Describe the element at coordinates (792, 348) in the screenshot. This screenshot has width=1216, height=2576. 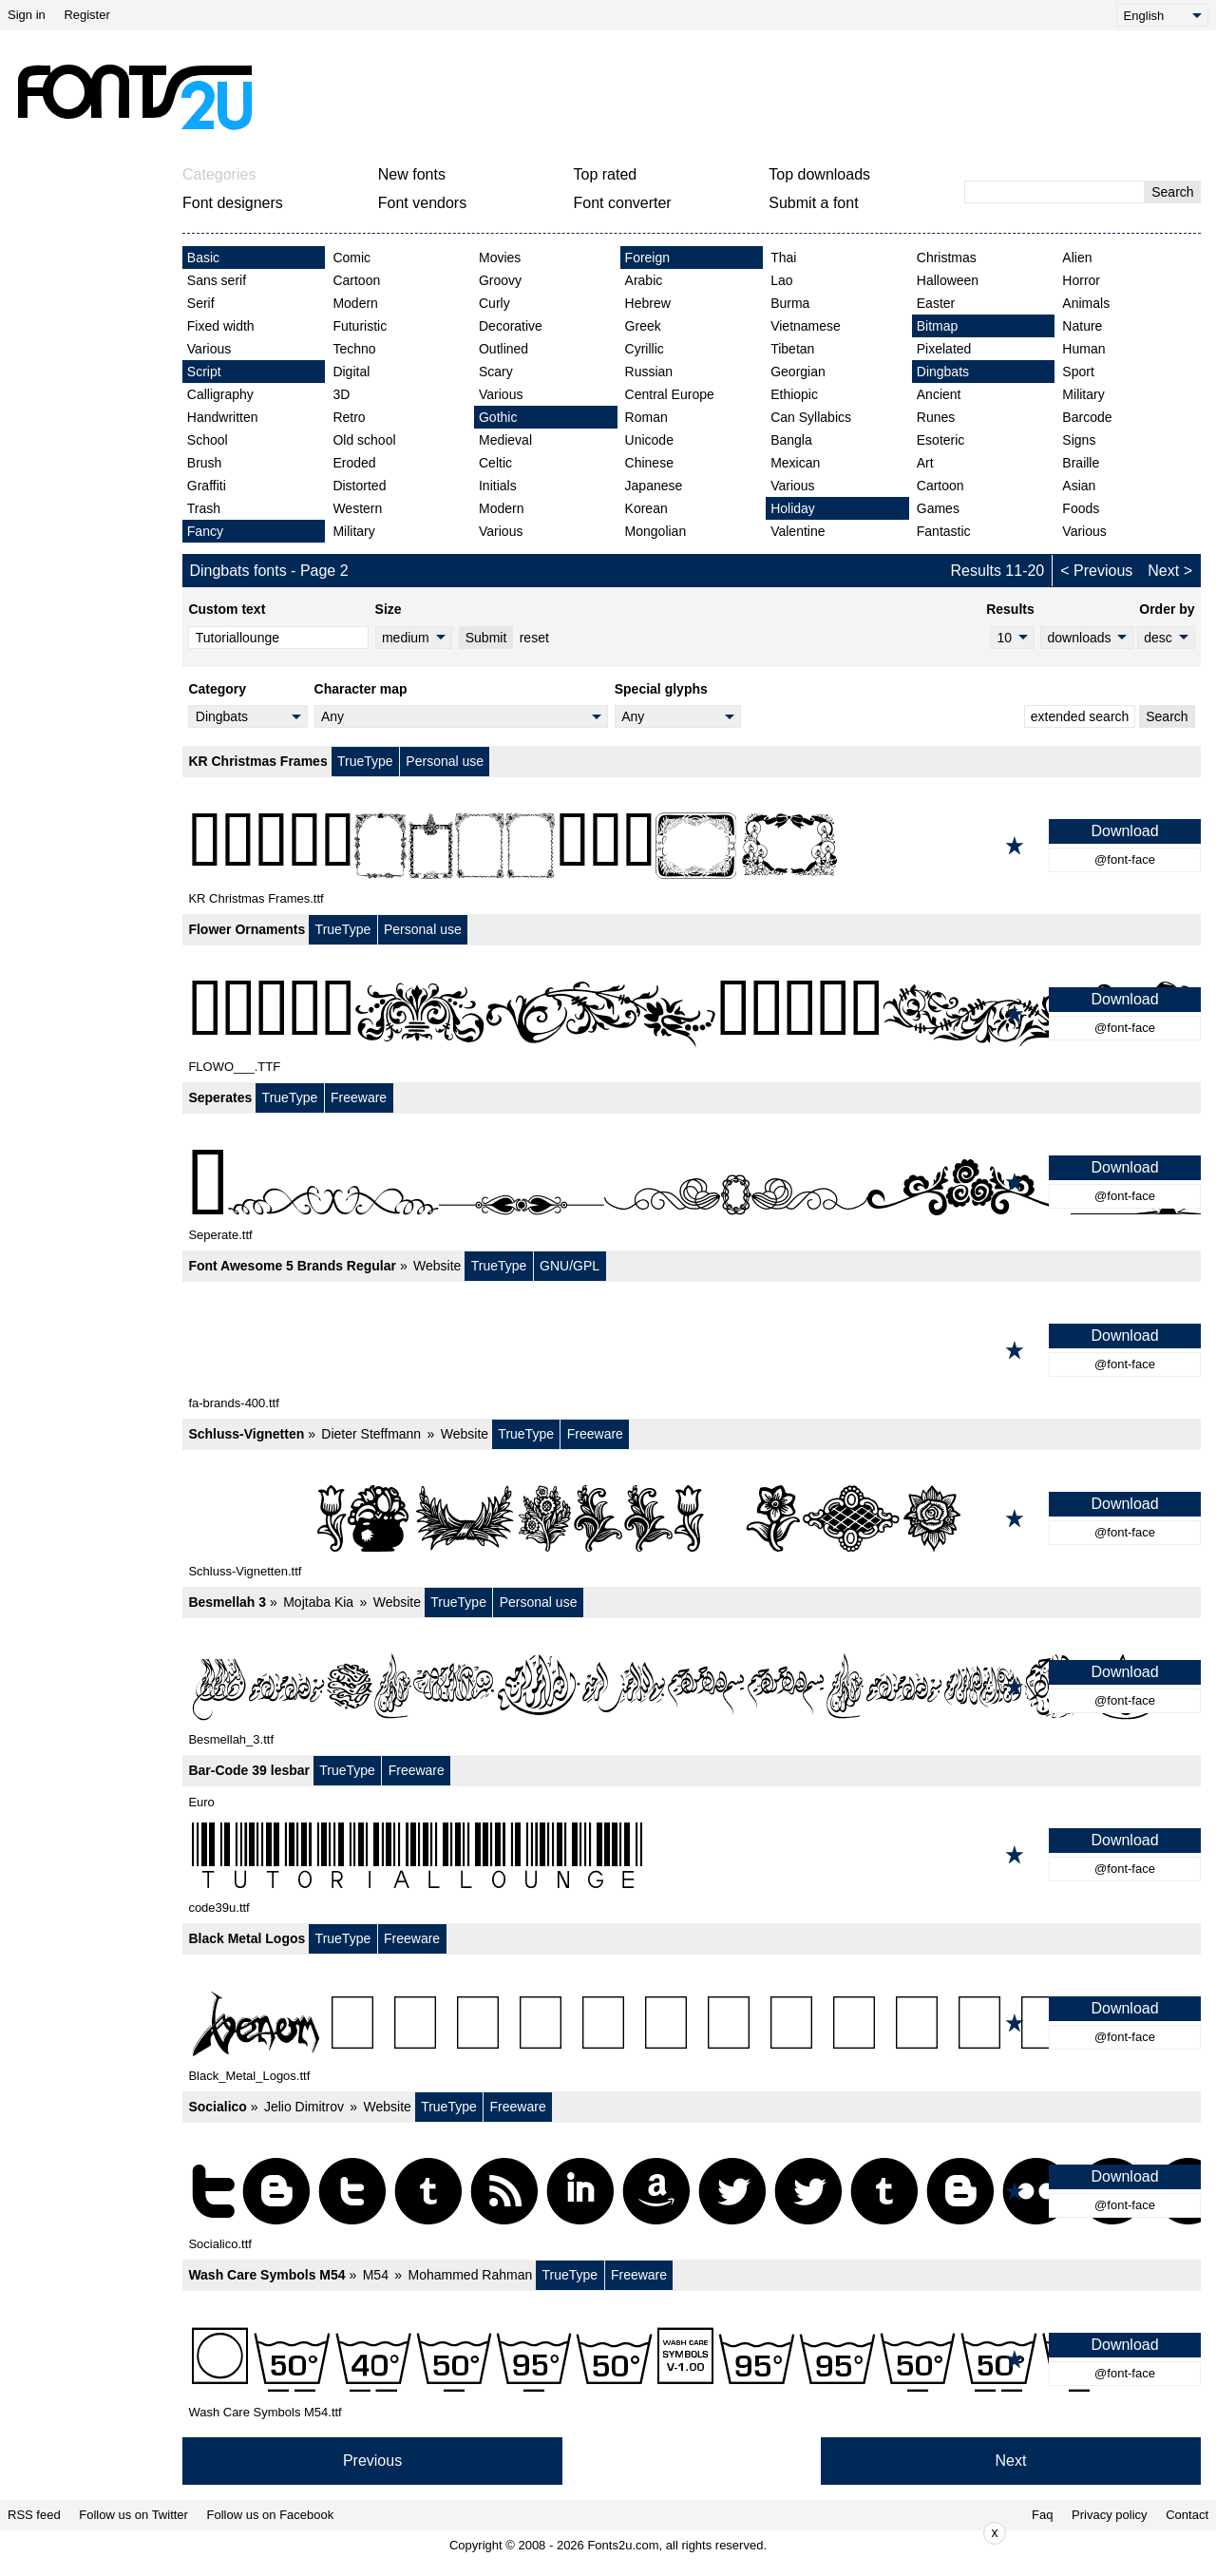
I see `Tibetan` at that location.